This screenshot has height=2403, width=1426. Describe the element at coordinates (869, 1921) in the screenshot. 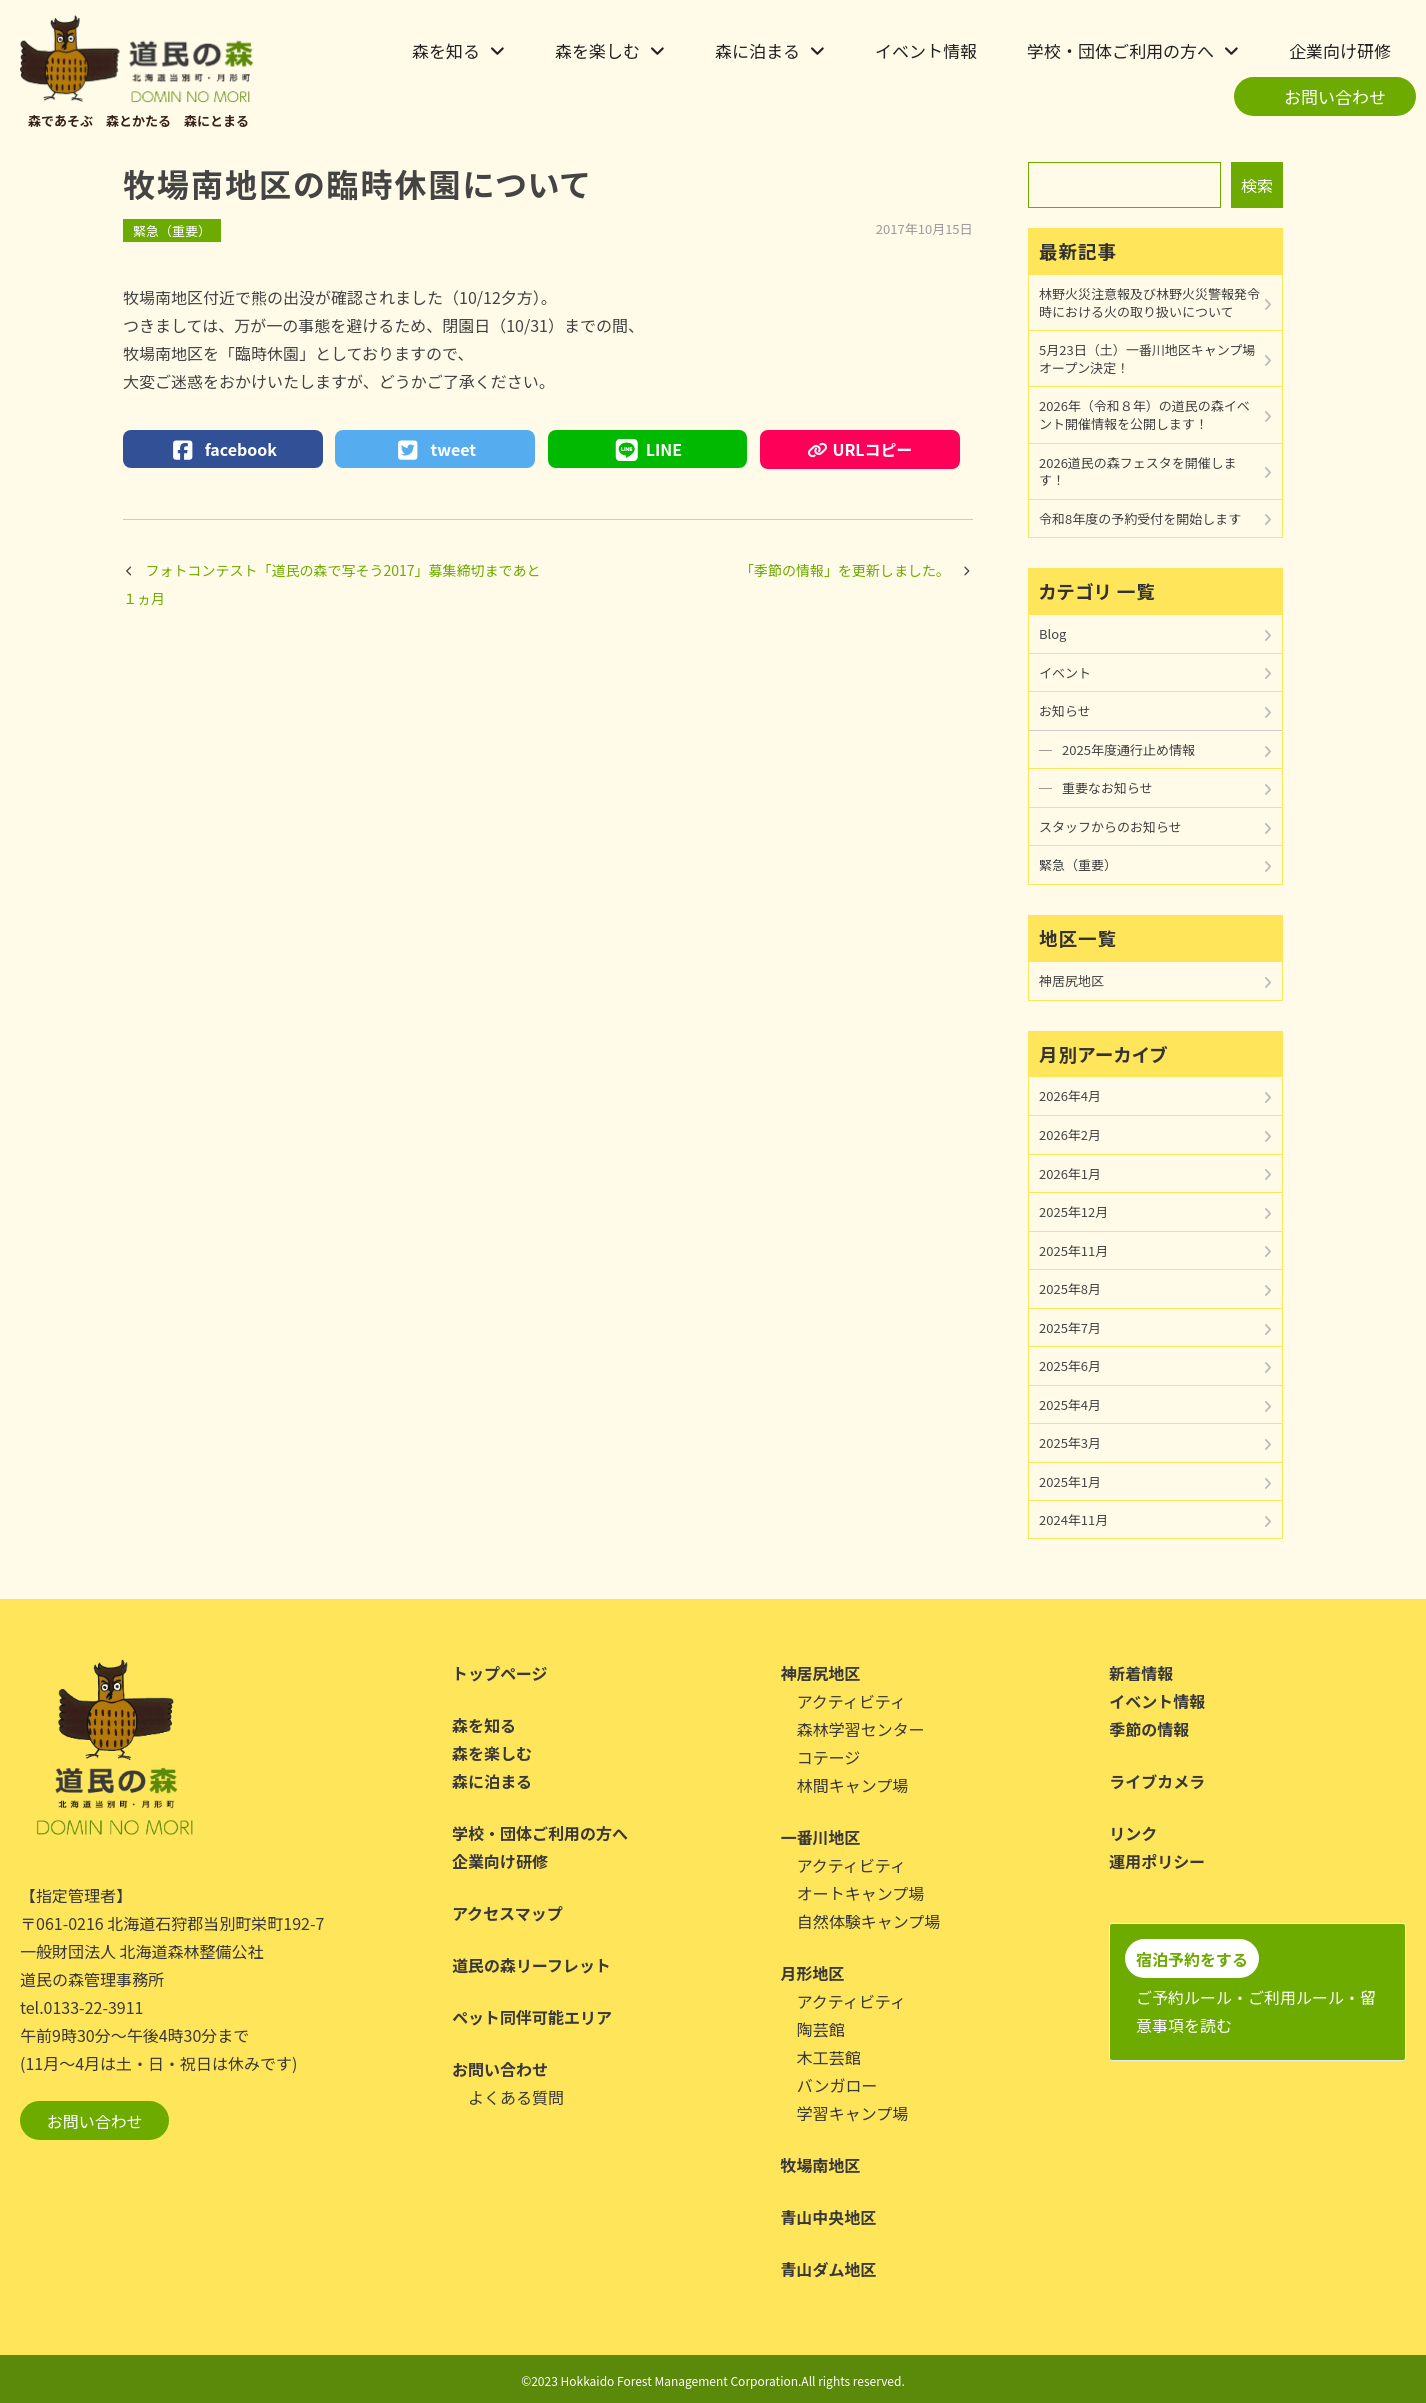

I see `自然体験キャンプ場` at that location.